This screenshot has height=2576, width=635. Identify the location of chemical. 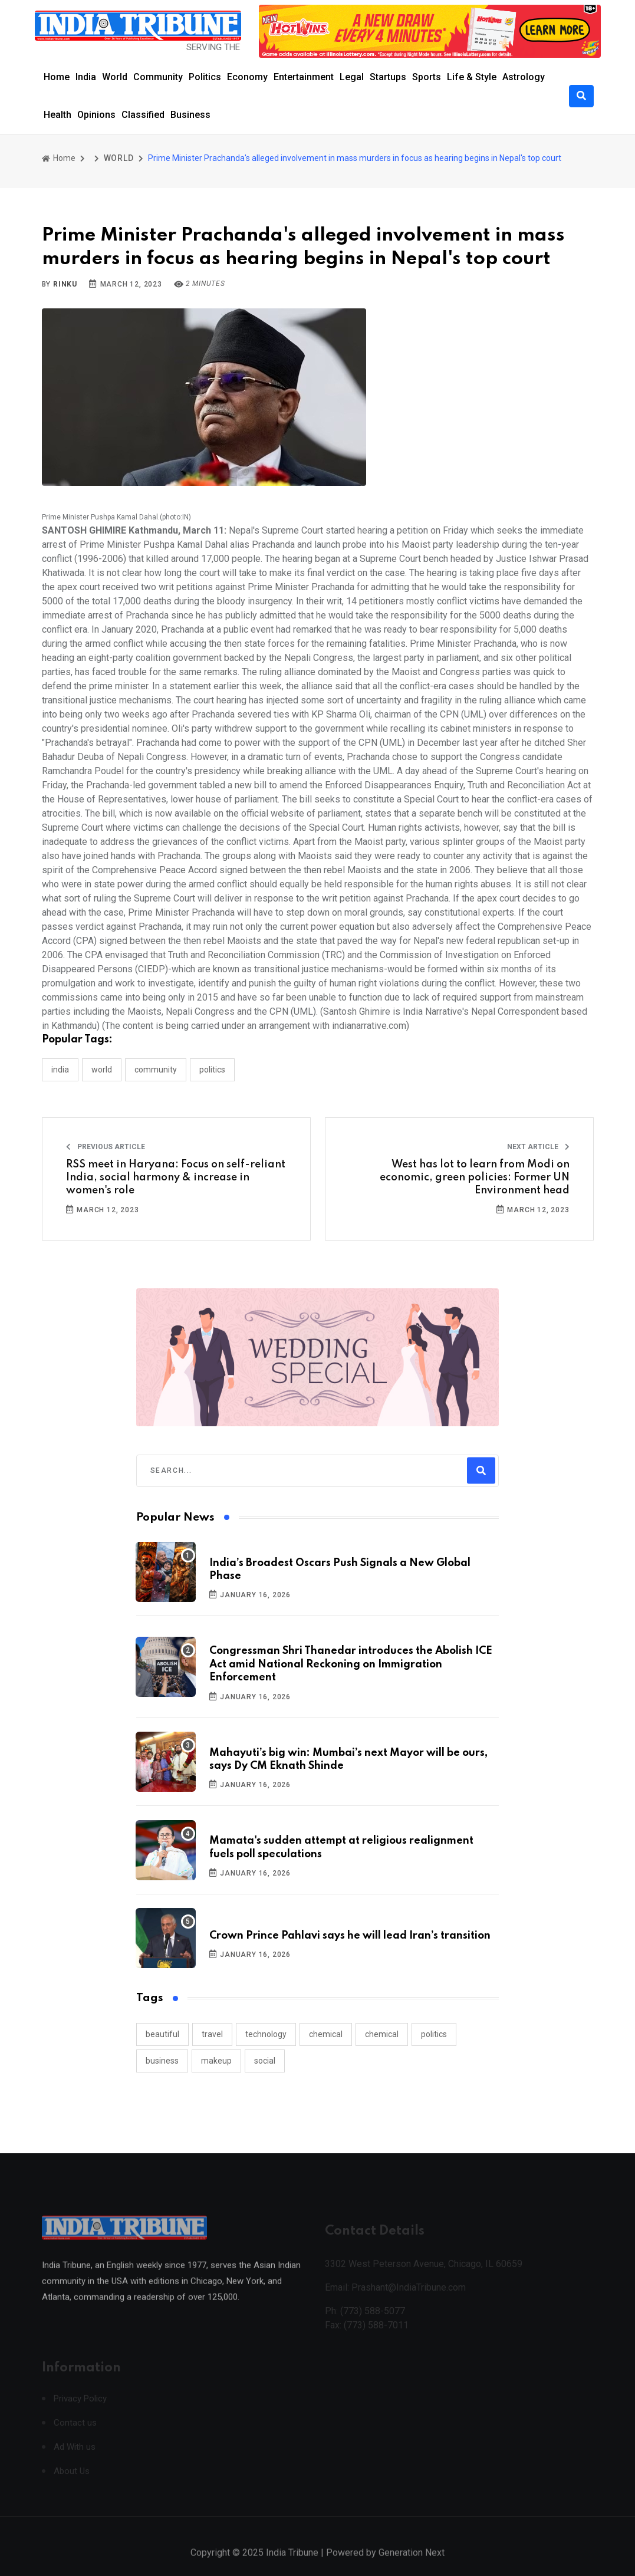
(326, 2034).